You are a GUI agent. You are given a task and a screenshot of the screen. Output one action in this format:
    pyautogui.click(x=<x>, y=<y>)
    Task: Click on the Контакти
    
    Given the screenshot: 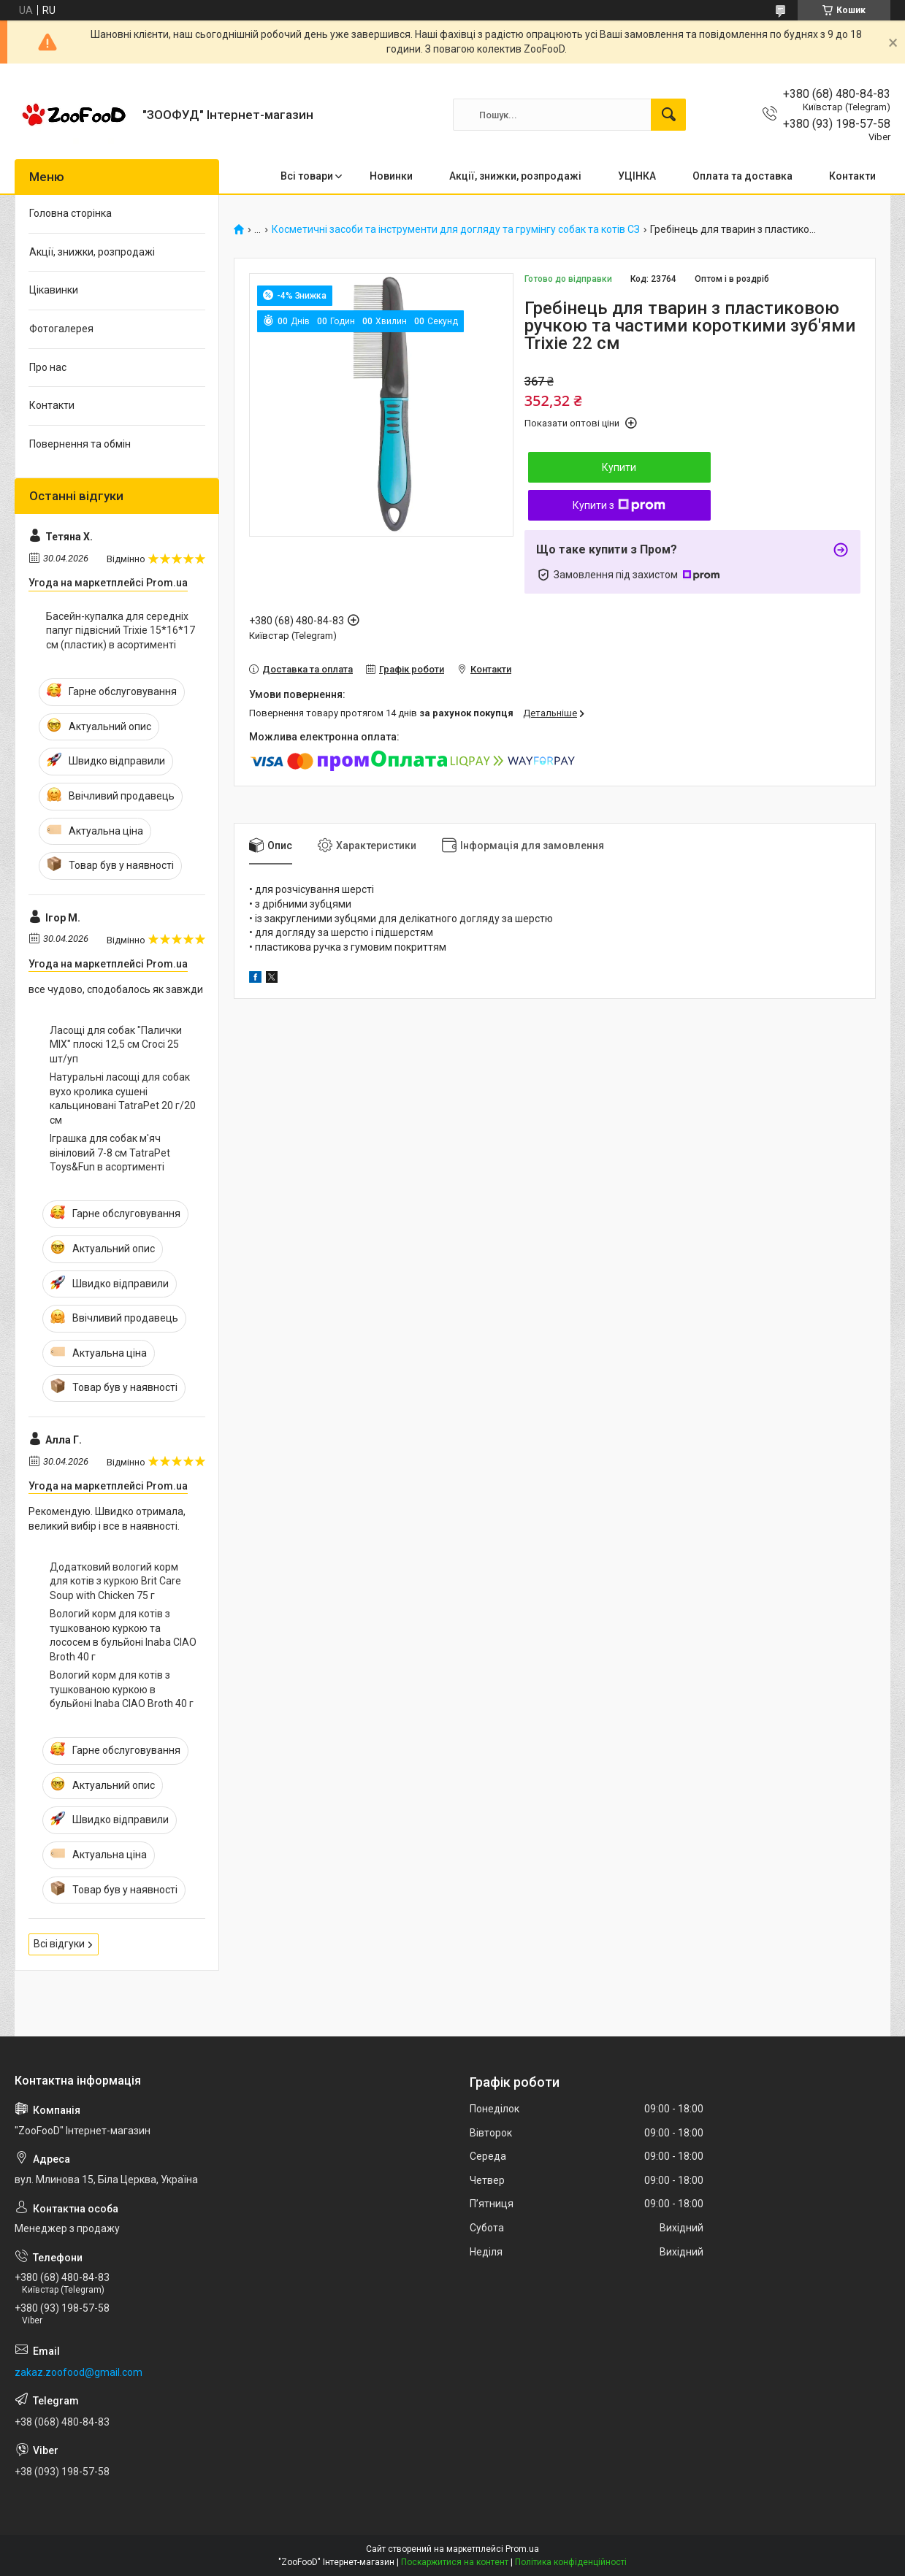 What is the action you would take?
    pyautogui.click(x=852, y=176)
    